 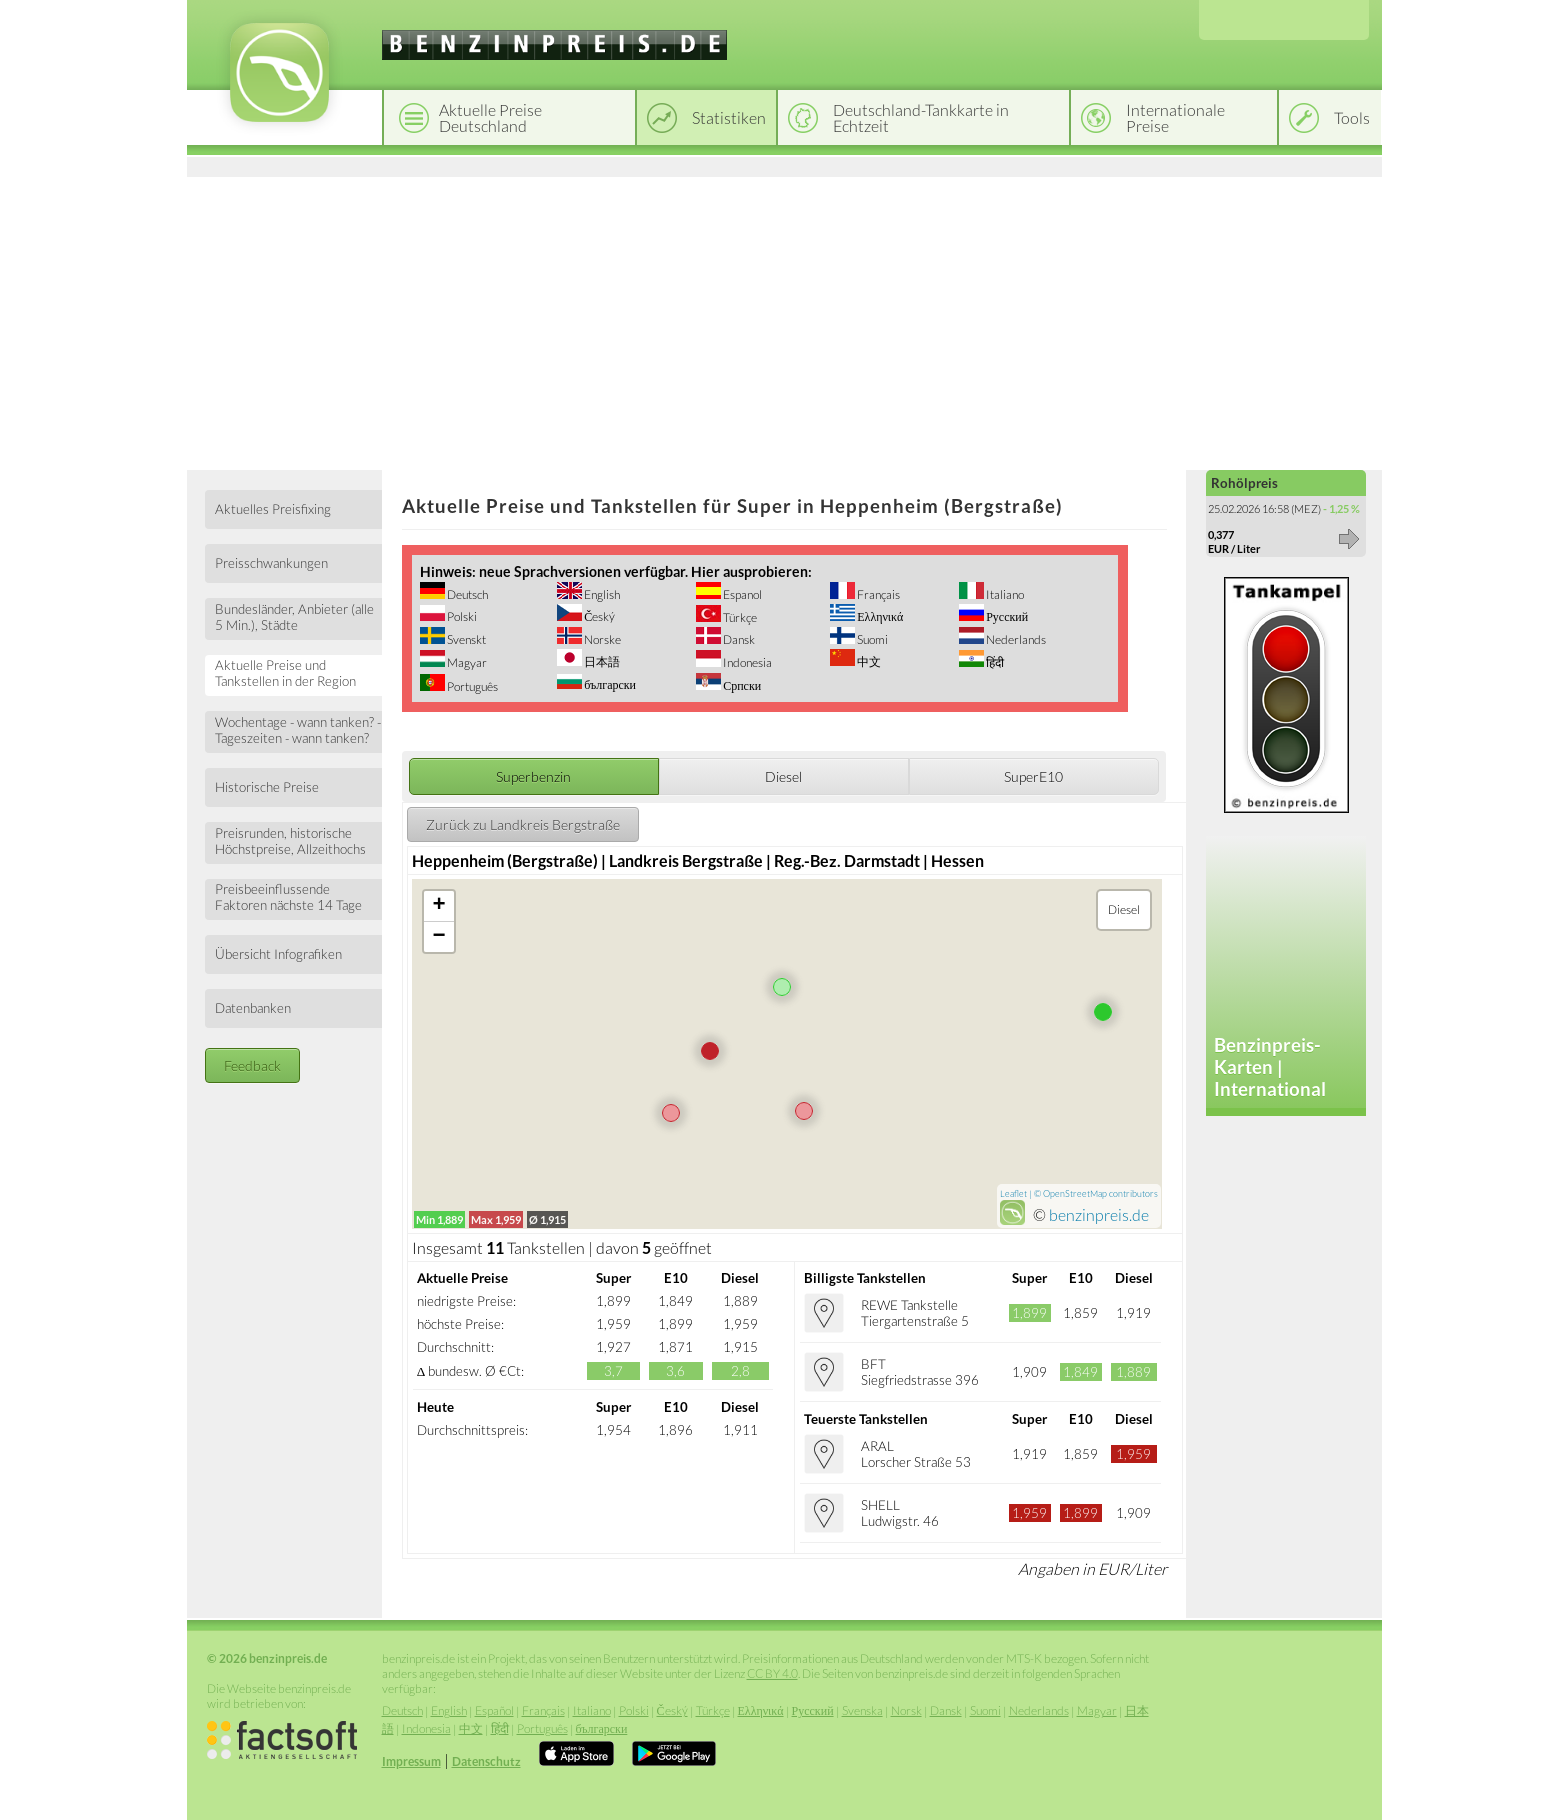 I want to click on Český, so click(x=598, y=616).